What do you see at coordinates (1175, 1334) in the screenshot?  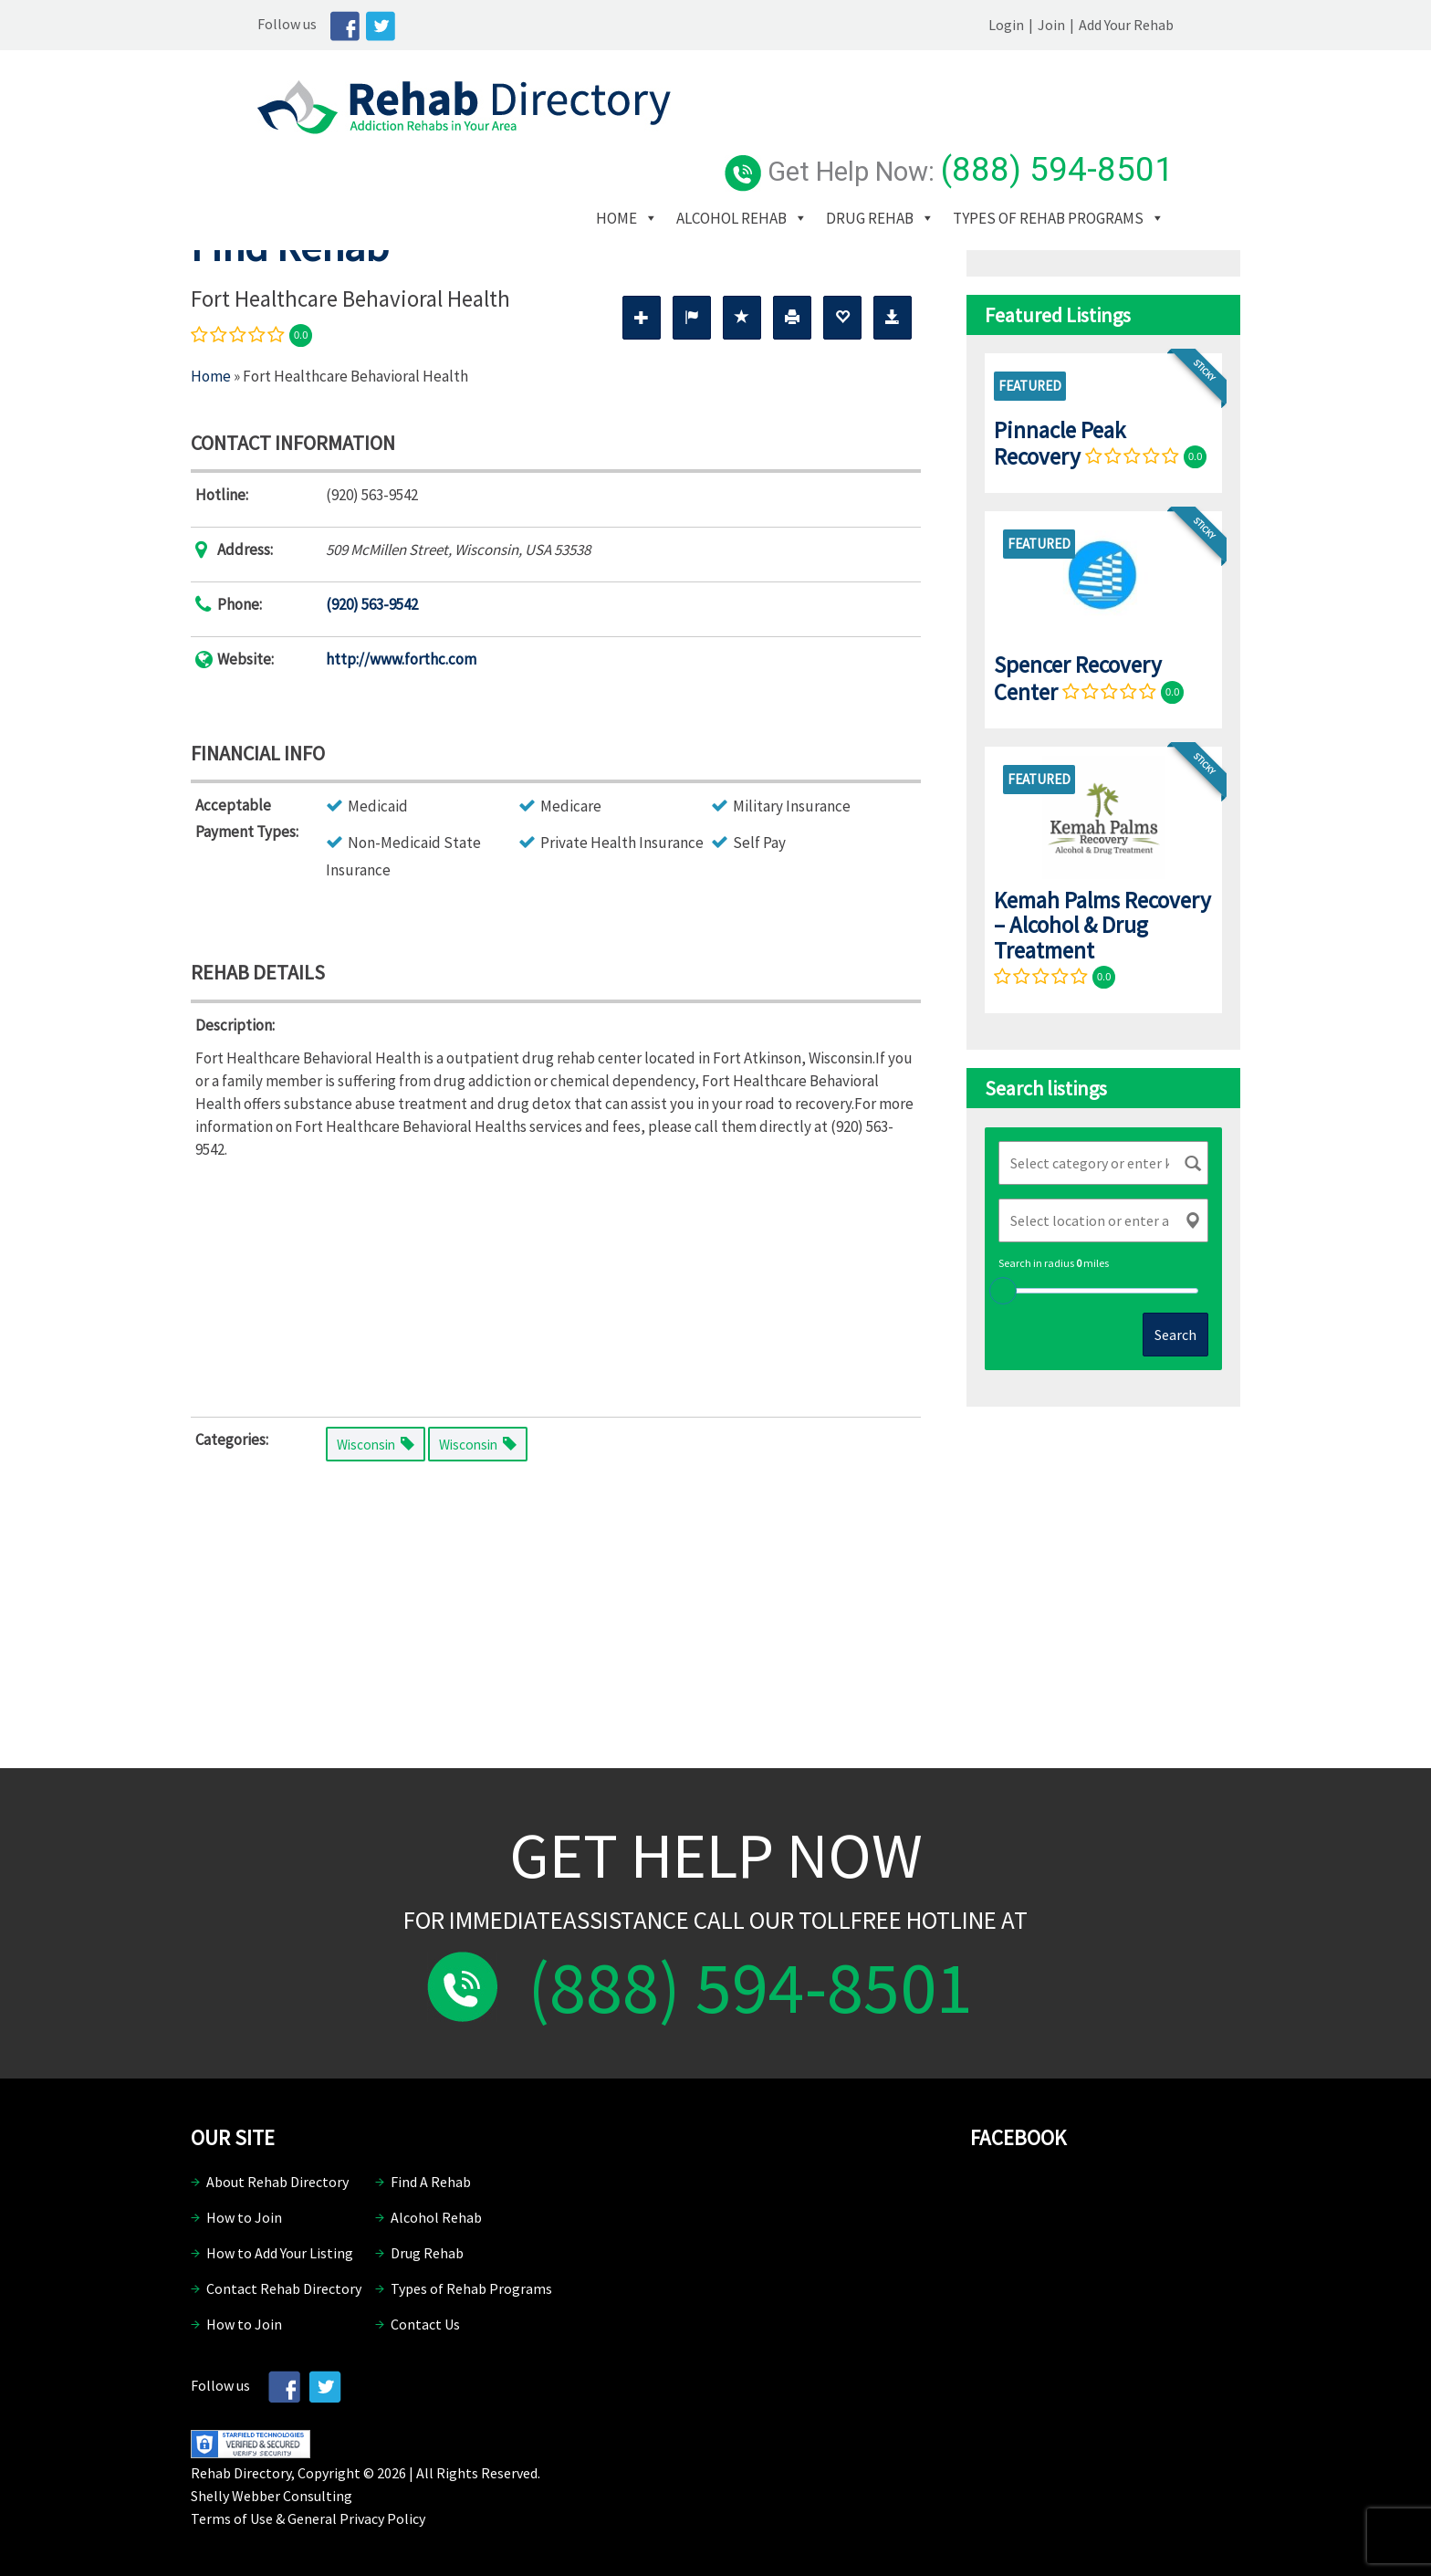 I see `Search` at bounding box center [1175, 1334].